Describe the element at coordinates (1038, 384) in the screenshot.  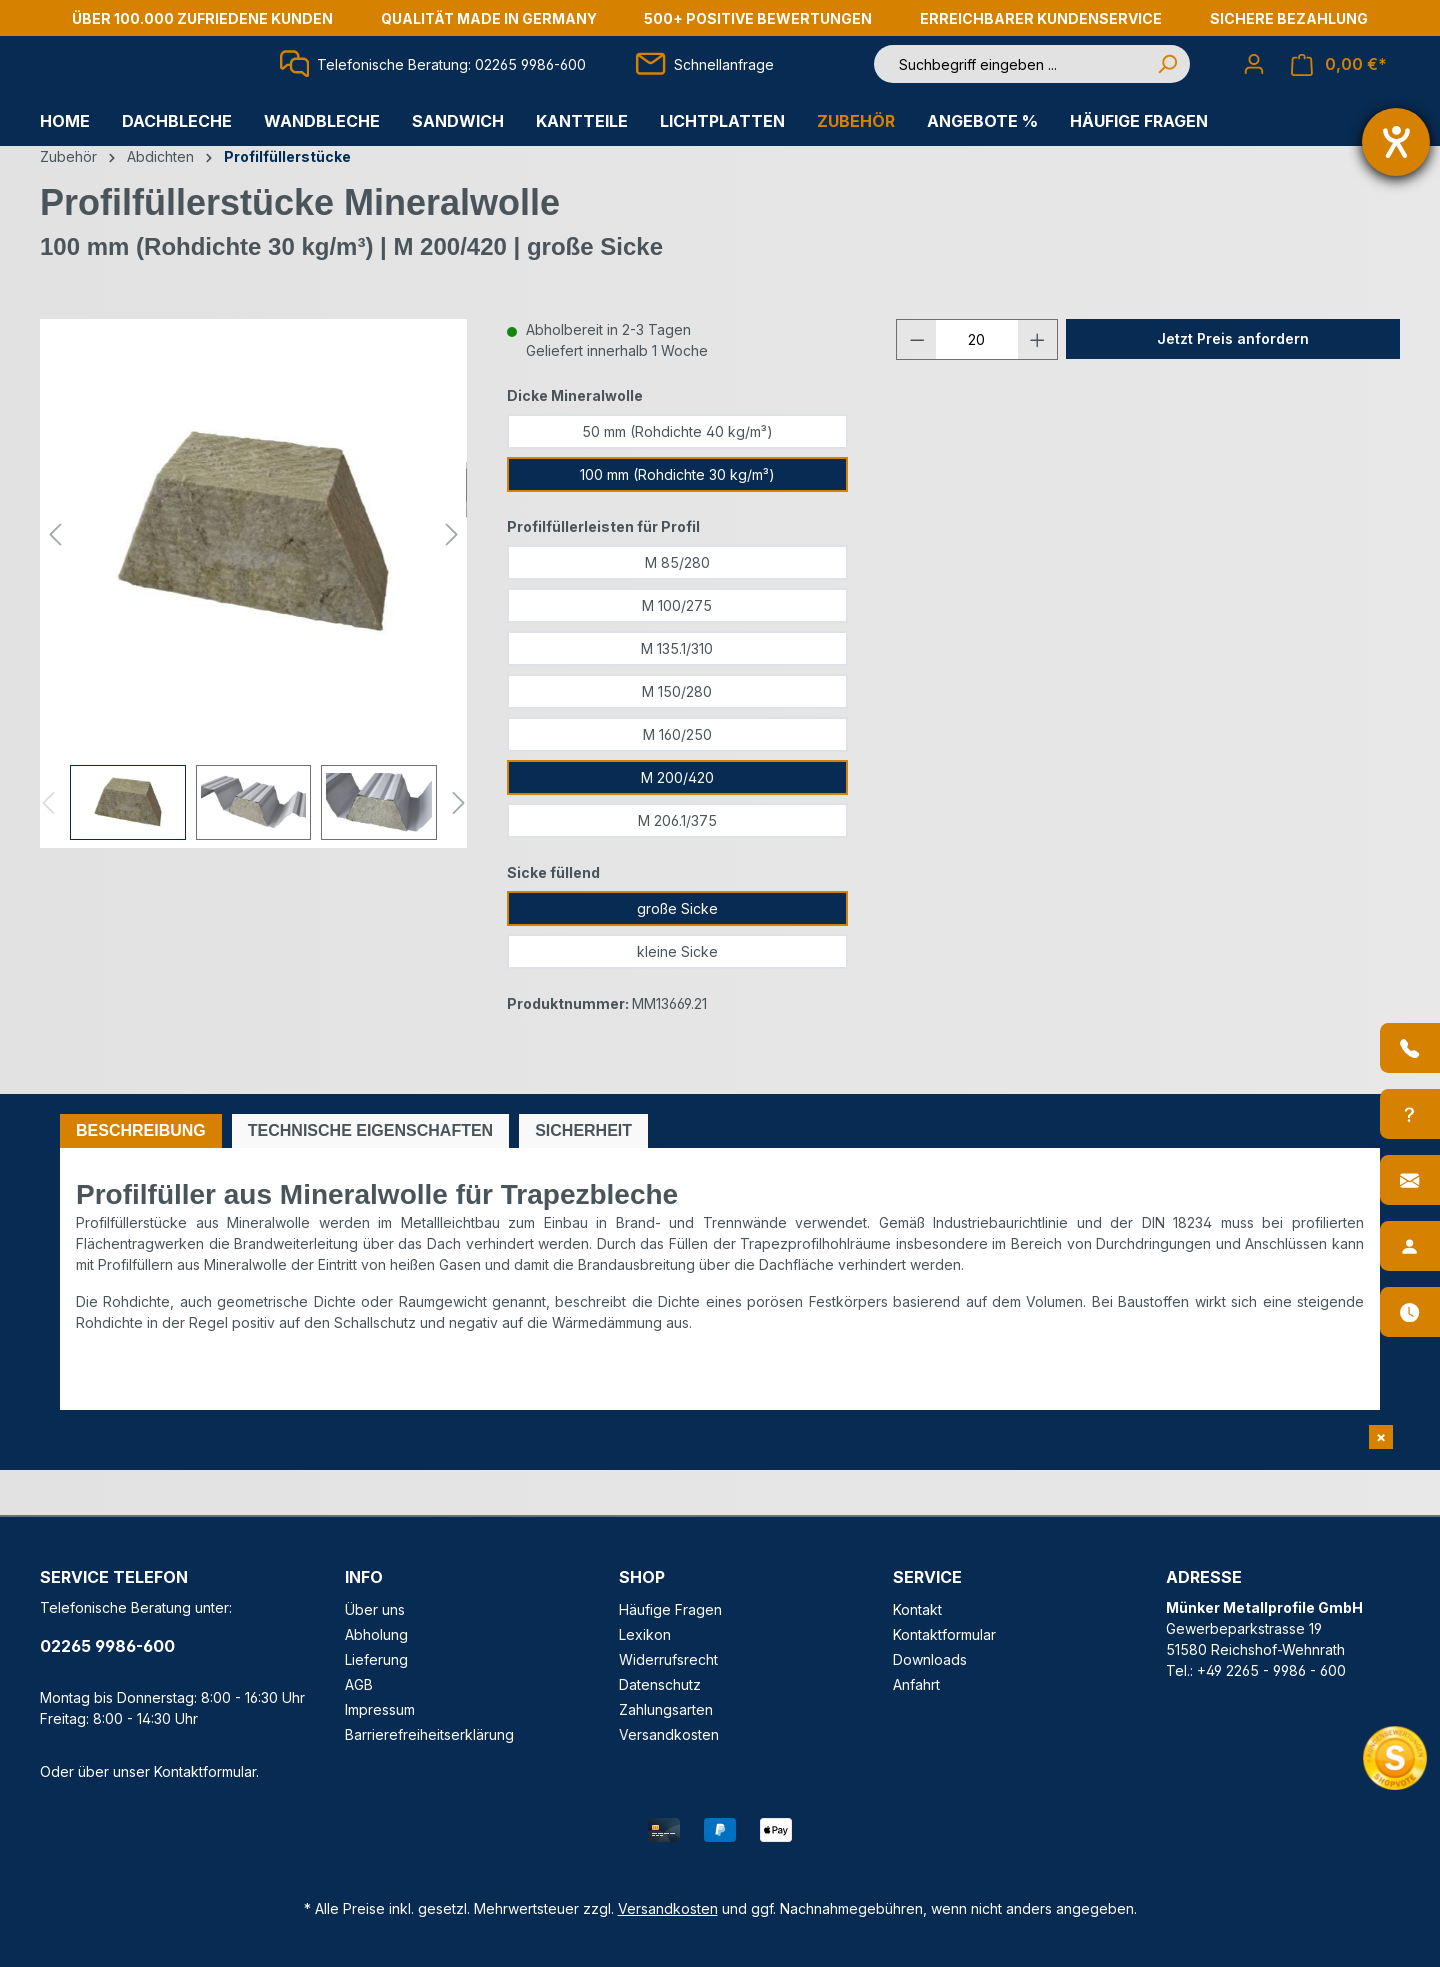
I see `[Anzahl erhöhen]` at that location.